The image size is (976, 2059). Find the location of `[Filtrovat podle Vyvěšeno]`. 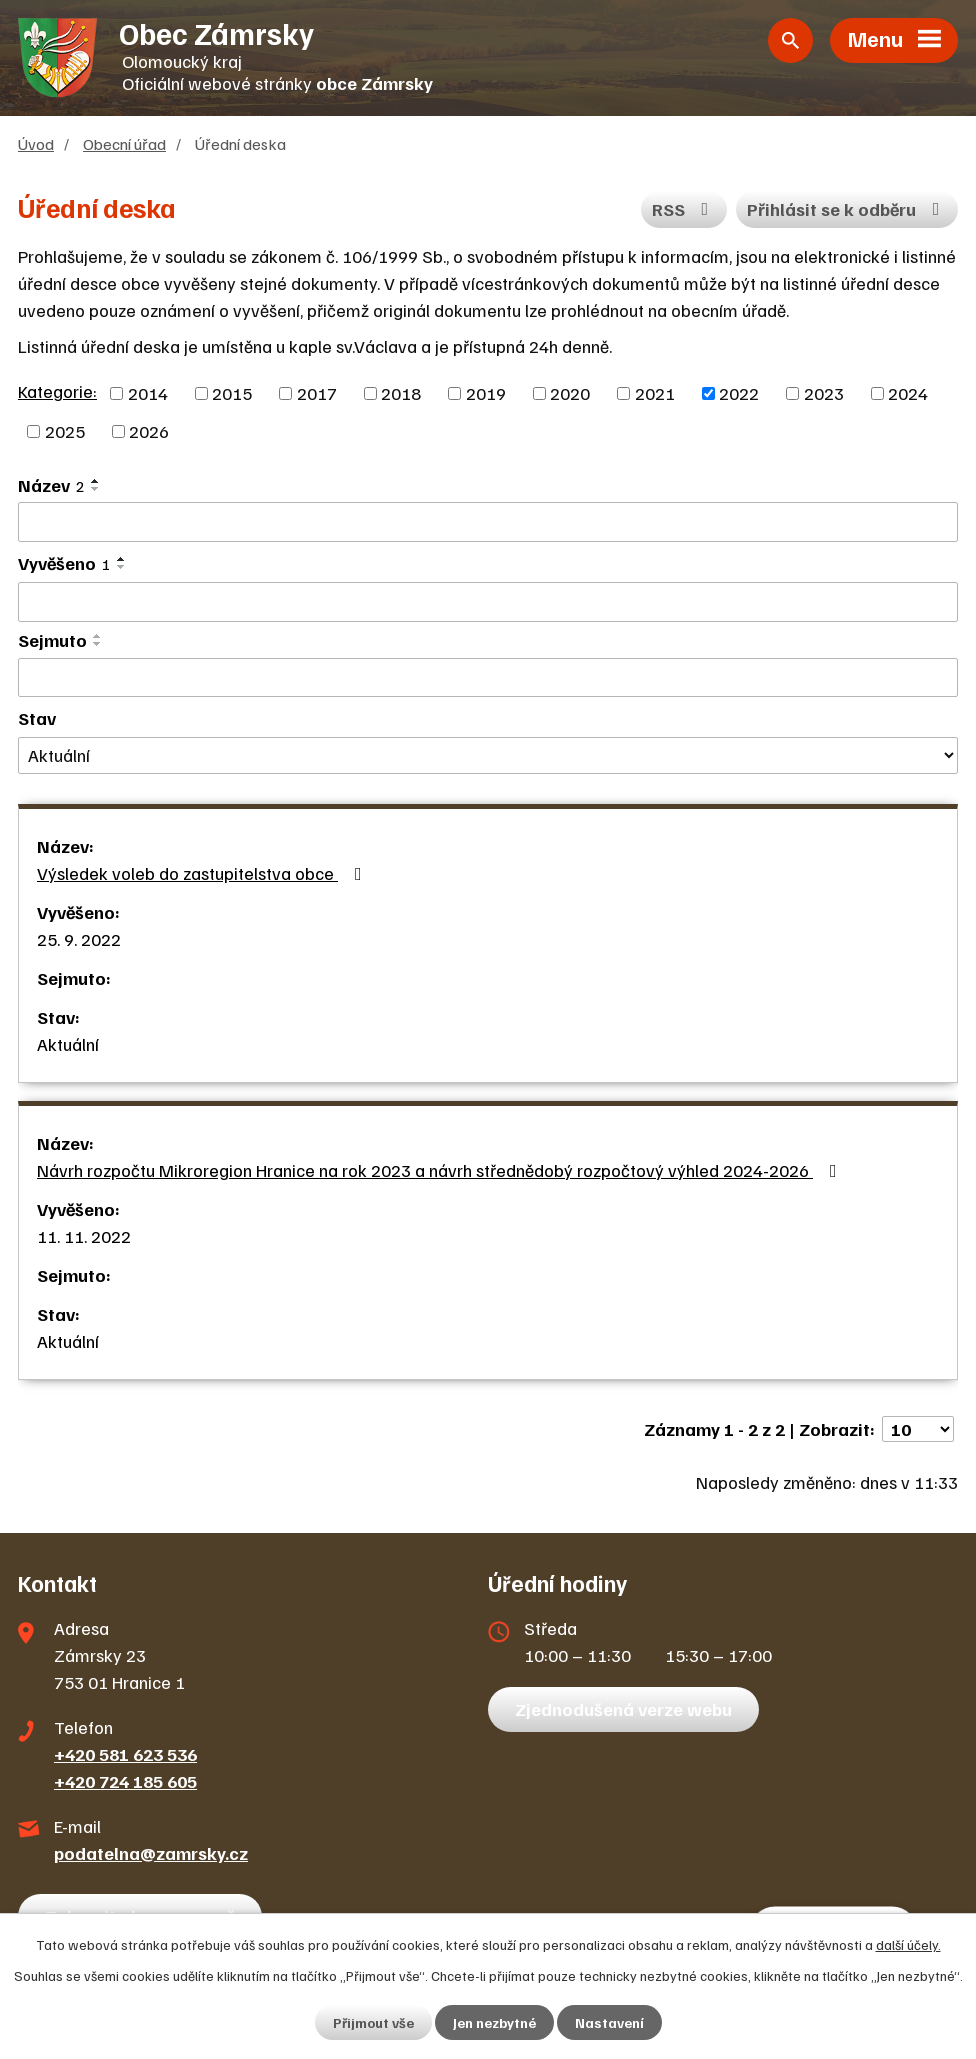

[Filtrovat podle Vyvěšeno] is located at coordinates (488, 602).